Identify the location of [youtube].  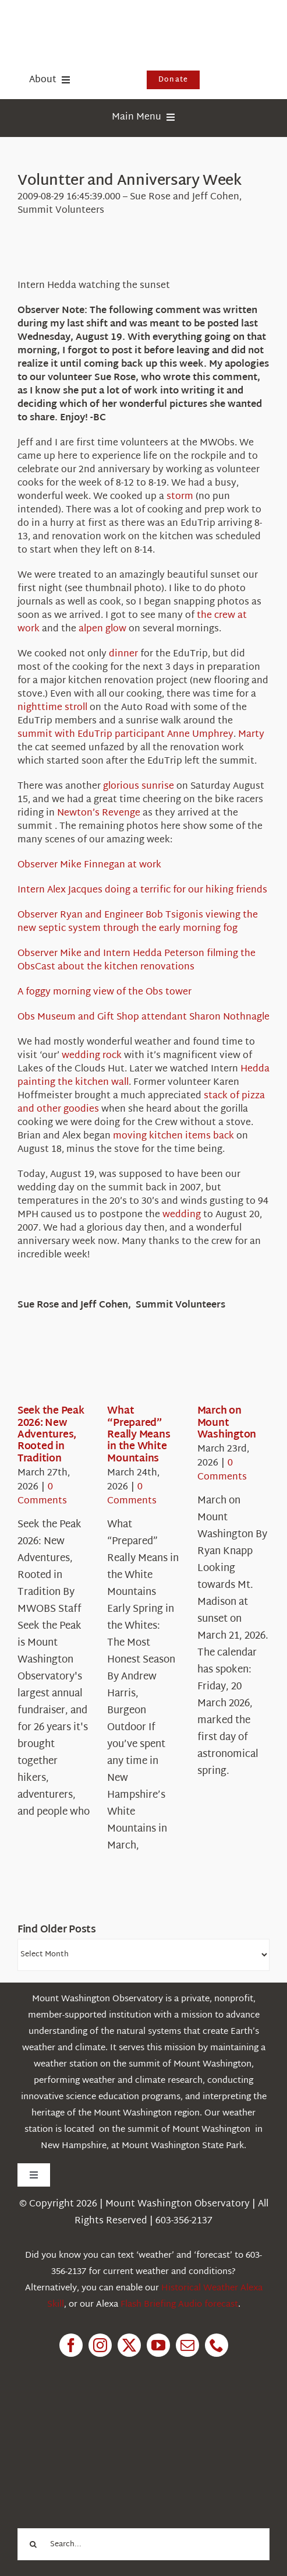
(158, 2345).